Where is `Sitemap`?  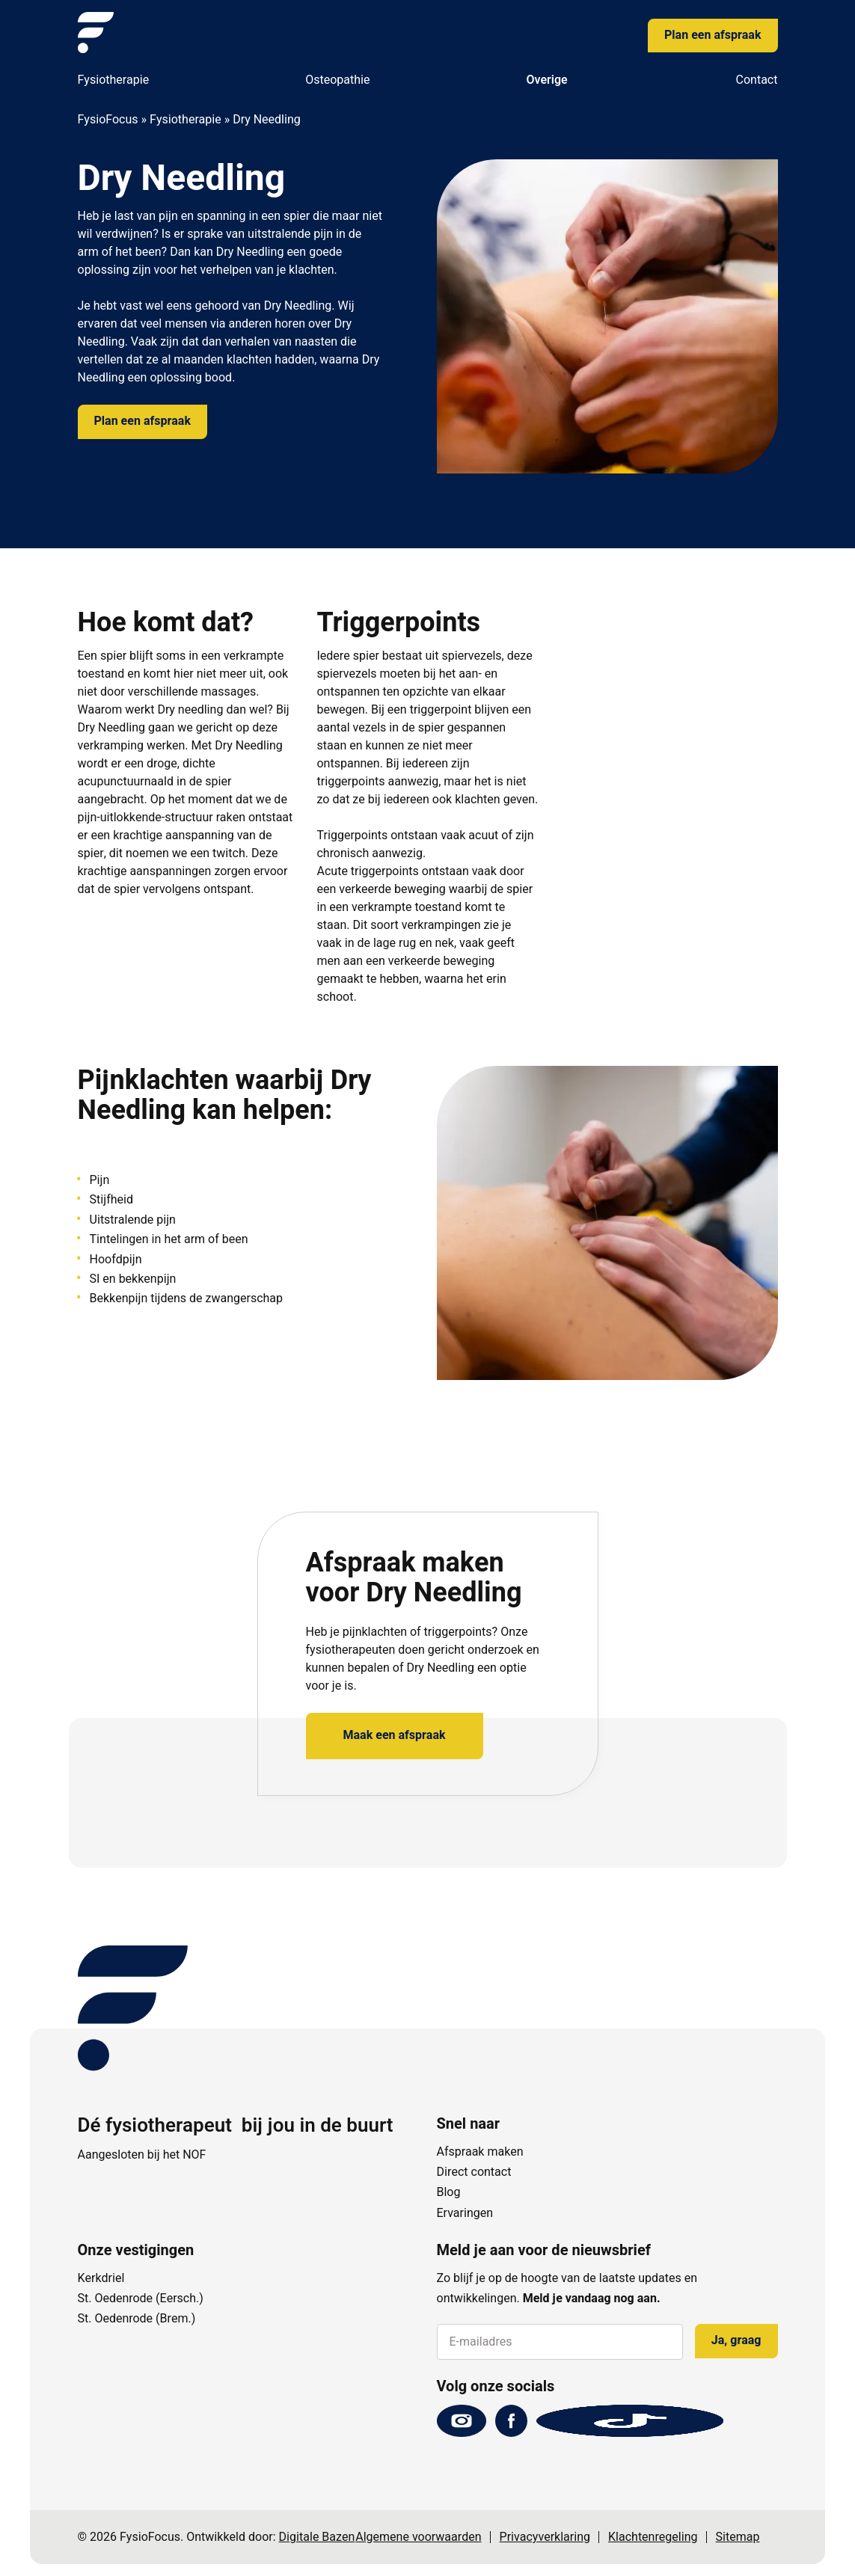 Sitemap is located at coordinates (738, 2537).